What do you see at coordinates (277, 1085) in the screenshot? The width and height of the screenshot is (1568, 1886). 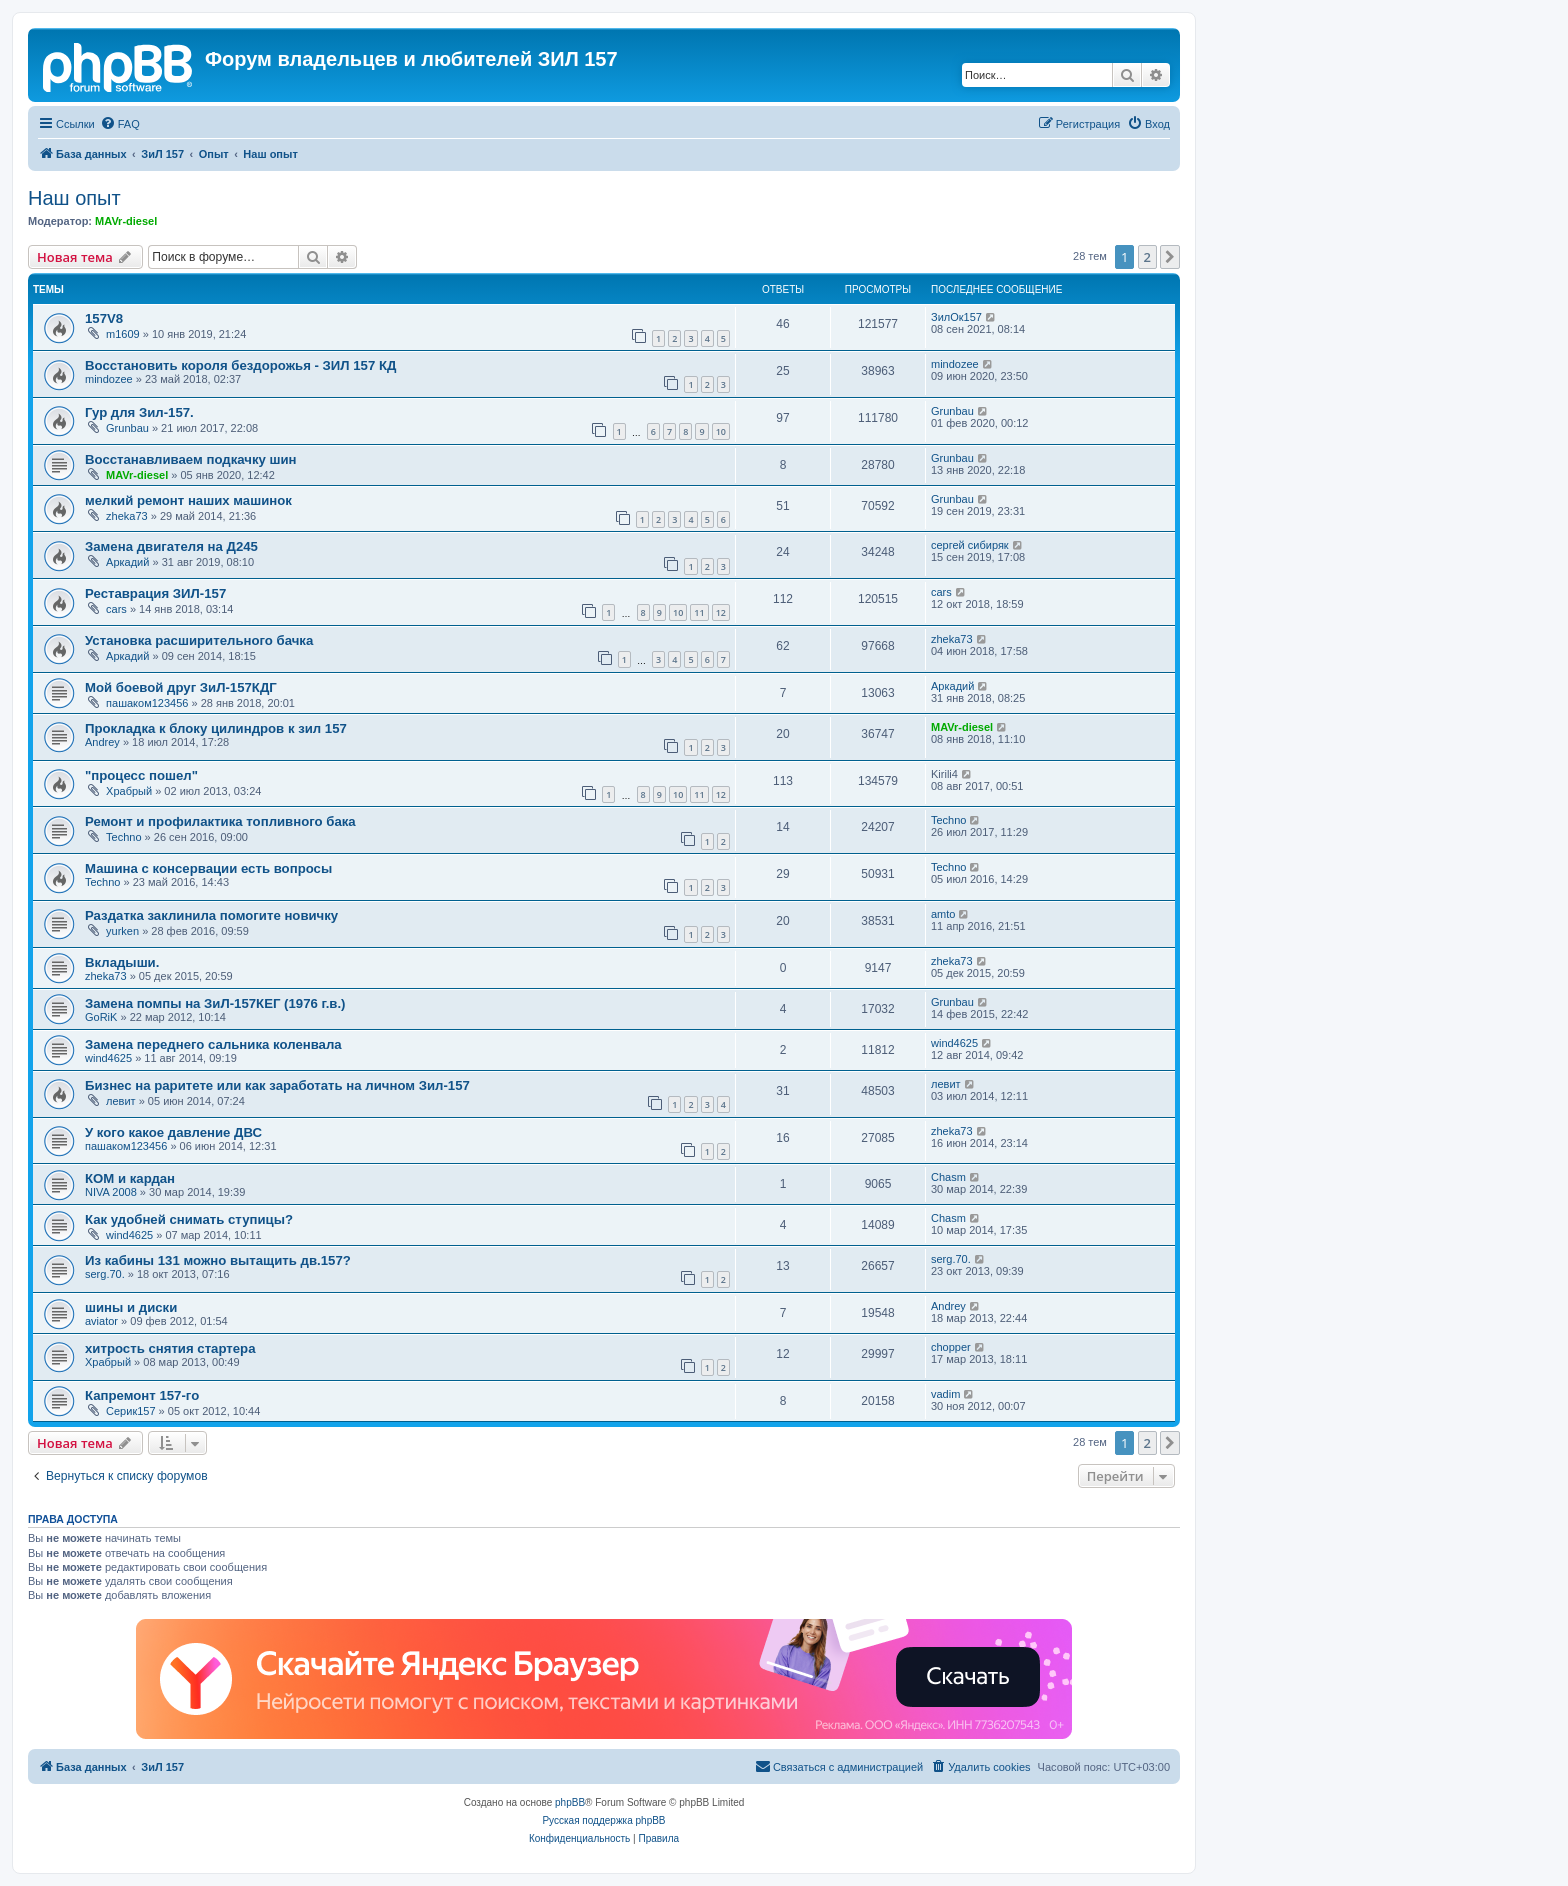 I see `Бизнес на раритете или как заработать на личном Зил-157` at bounding box center [277, 1085].